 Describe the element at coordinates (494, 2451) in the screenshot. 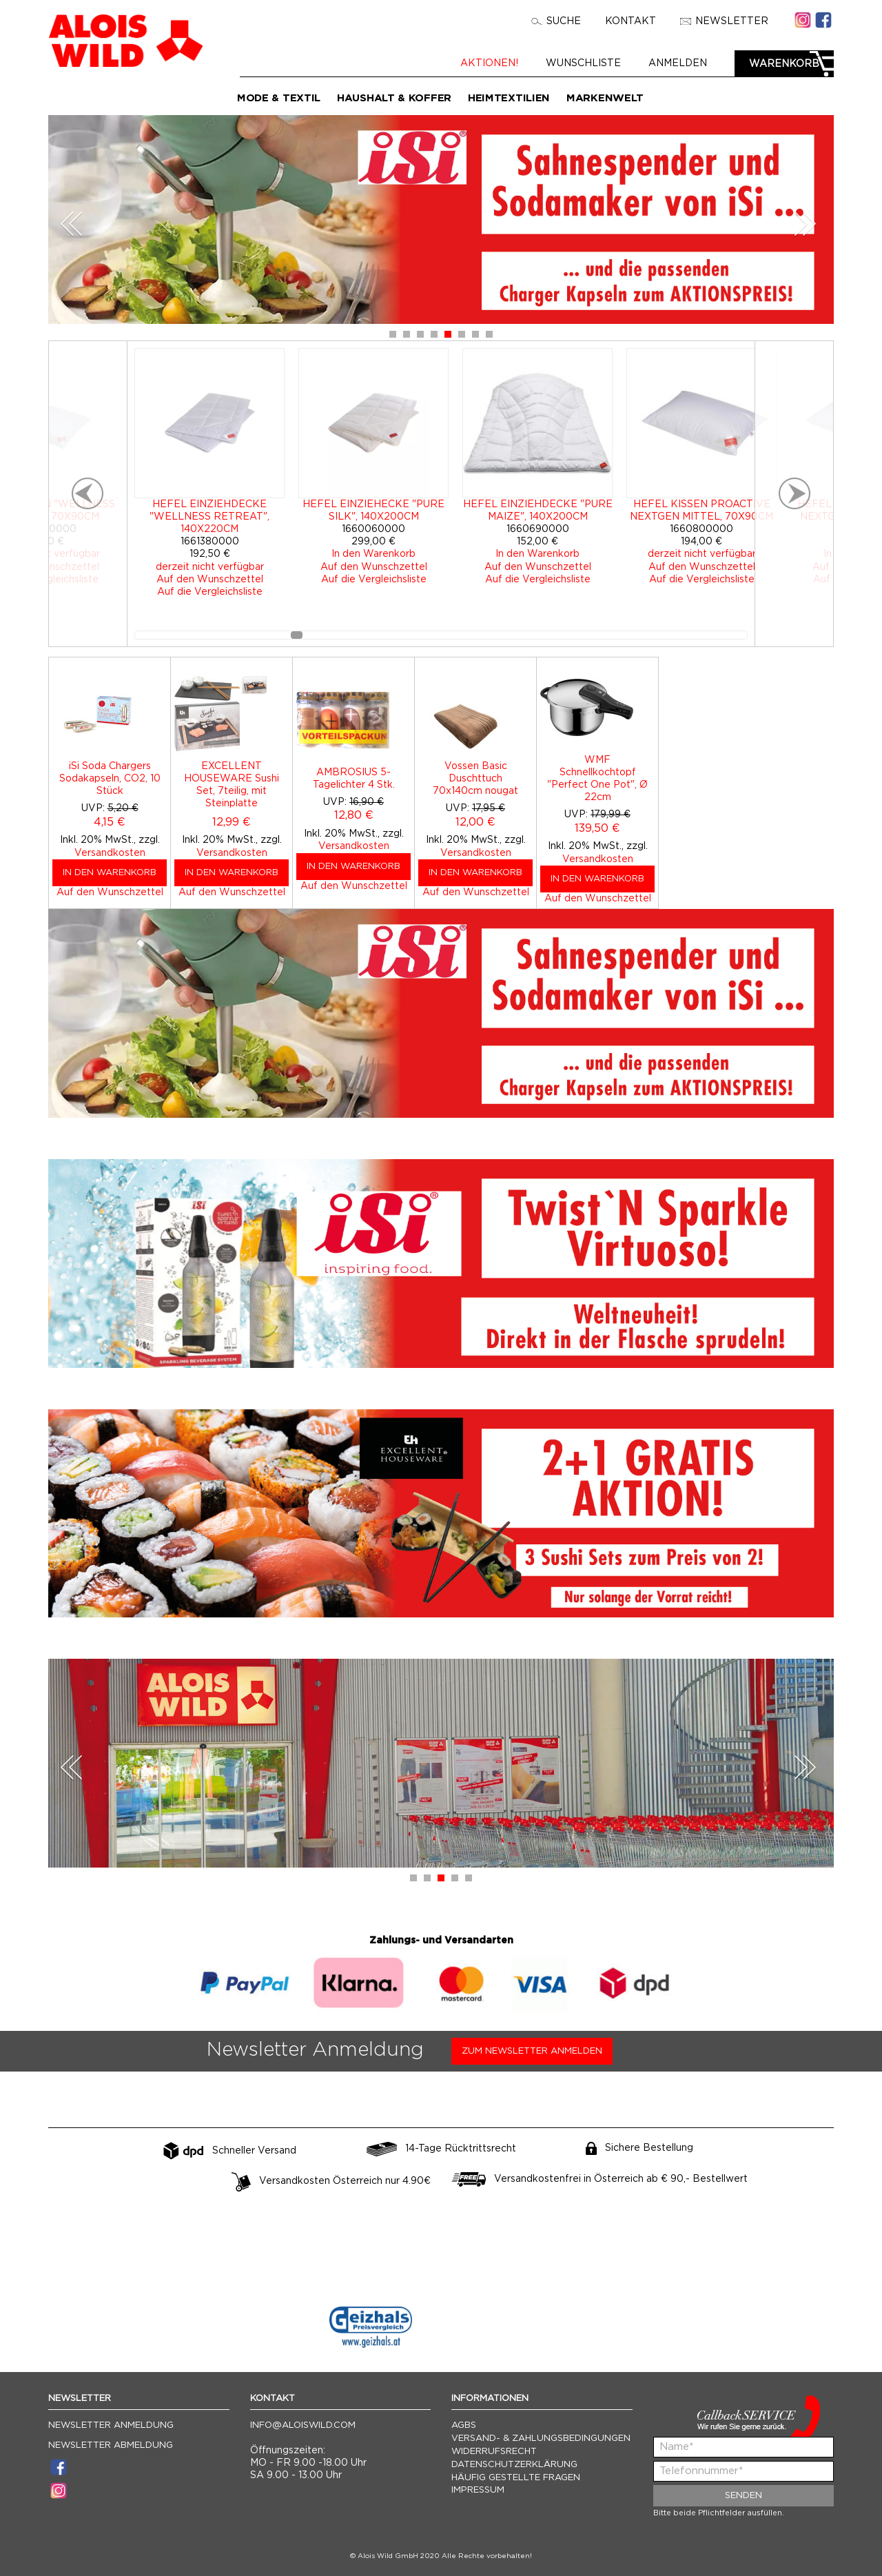

I see `Widerrufsrecht` at that location.